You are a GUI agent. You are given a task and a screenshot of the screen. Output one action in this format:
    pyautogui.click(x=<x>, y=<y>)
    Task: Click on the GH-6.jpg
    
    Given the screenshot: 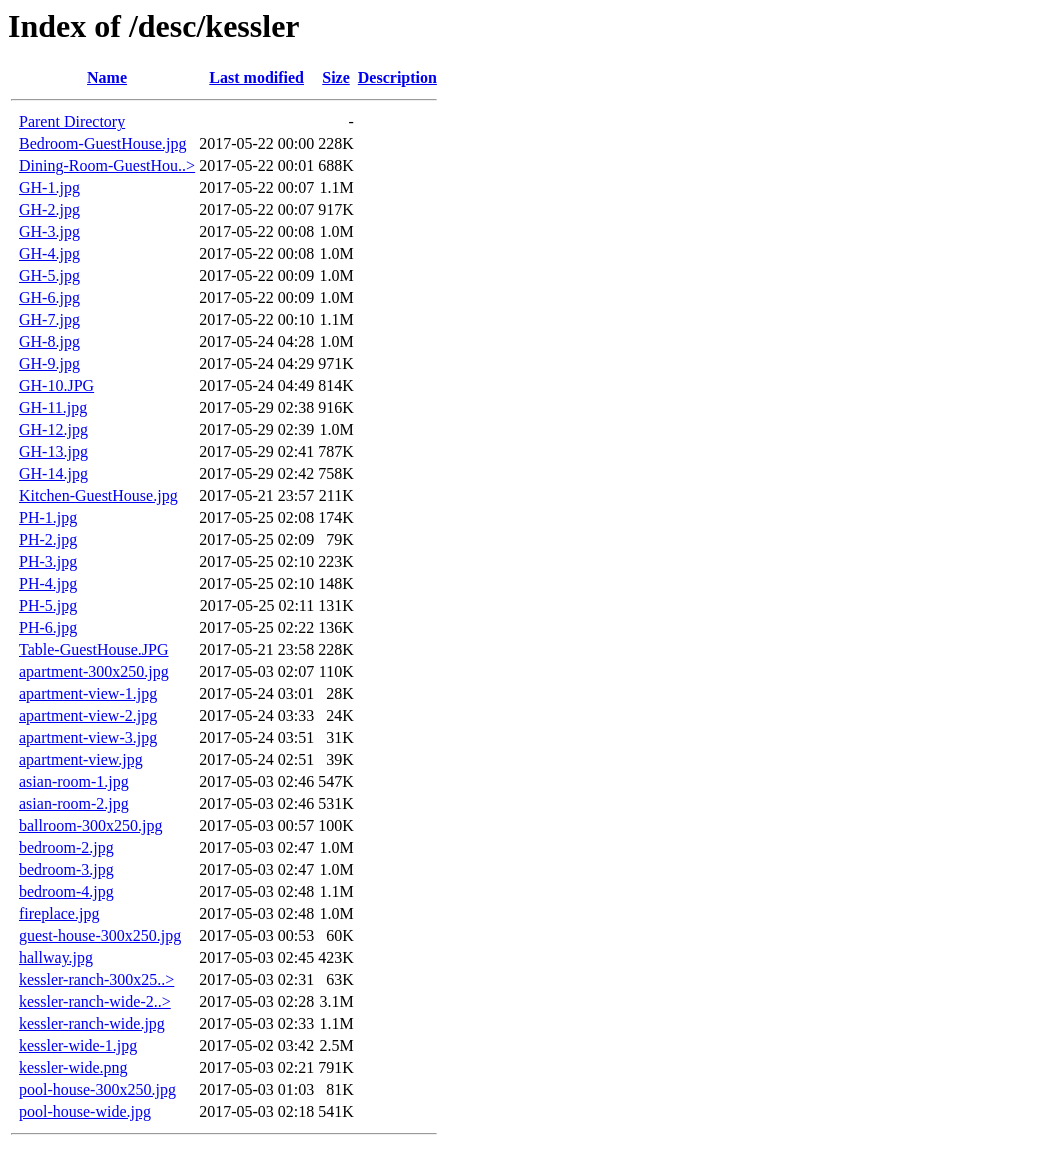 What is the action you would take?
    pyautogui.click(x=49, y=297)
    